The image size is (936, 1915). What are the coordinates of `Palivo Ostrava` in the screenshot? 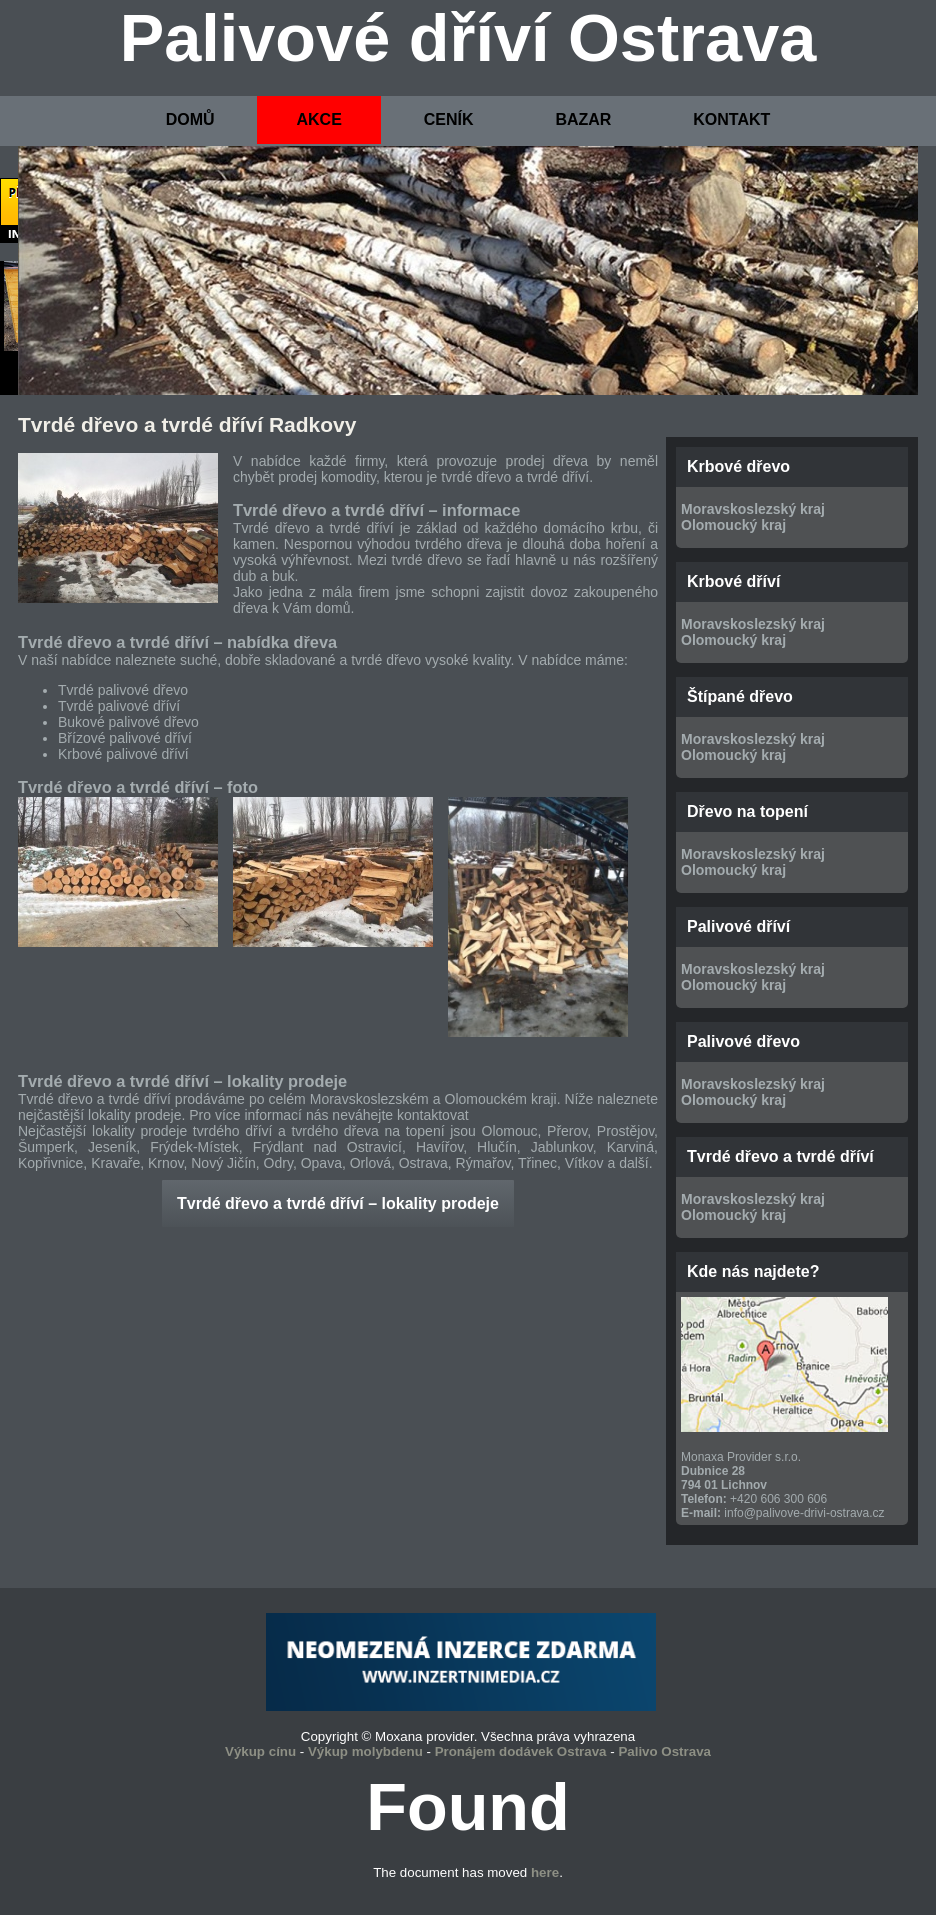 It's located at (664, 1751).